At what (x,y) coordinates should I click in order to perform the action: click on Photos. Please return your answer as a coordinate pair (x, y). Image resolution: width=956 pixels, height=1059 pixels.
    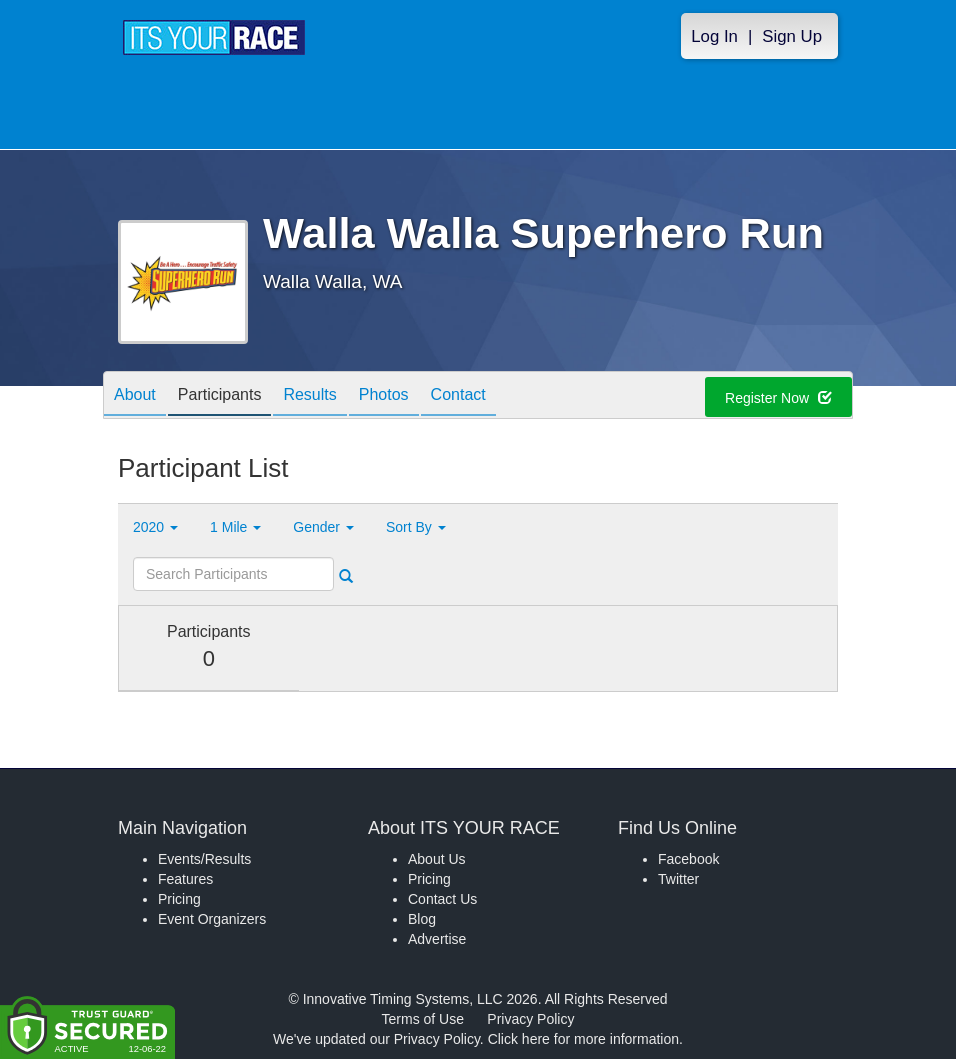
    Looking at the image, I should click on (384, 396).